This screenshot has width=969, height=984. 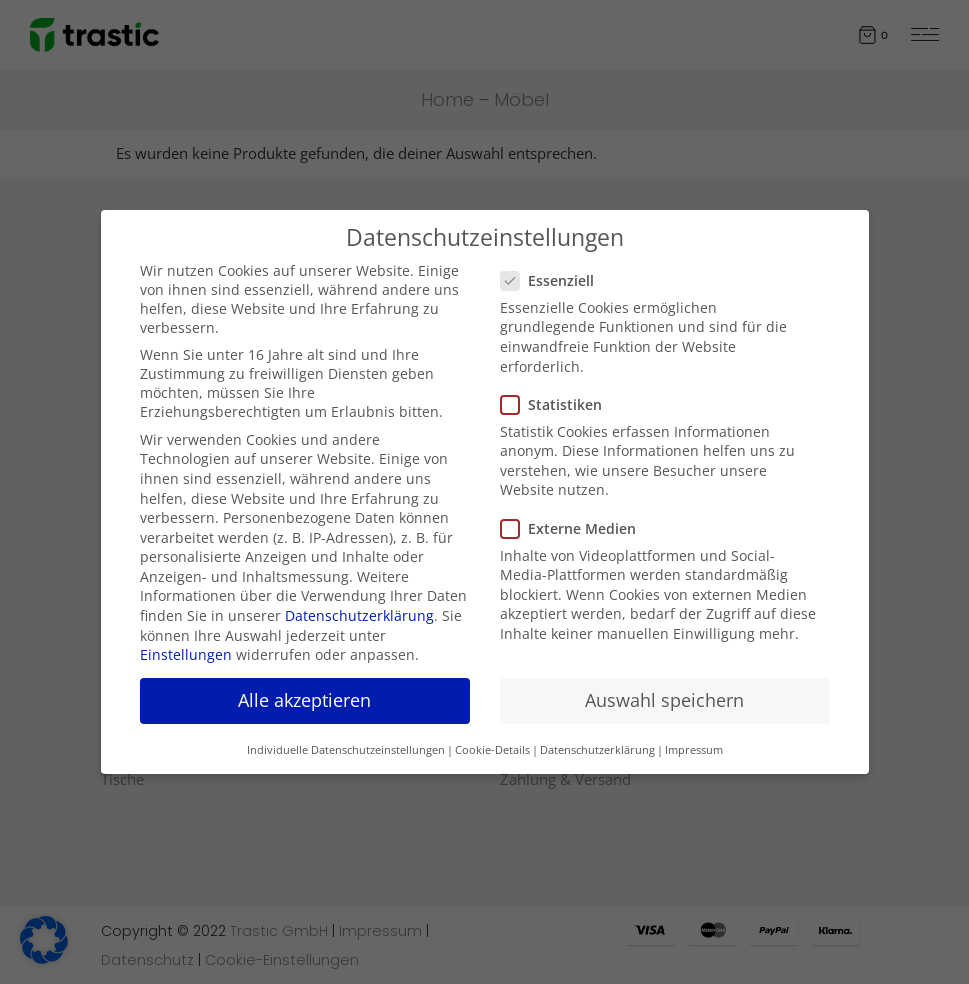 I want to click on Individuelle Datenschutzeinstellungen [button], so click(x=346, y=750).